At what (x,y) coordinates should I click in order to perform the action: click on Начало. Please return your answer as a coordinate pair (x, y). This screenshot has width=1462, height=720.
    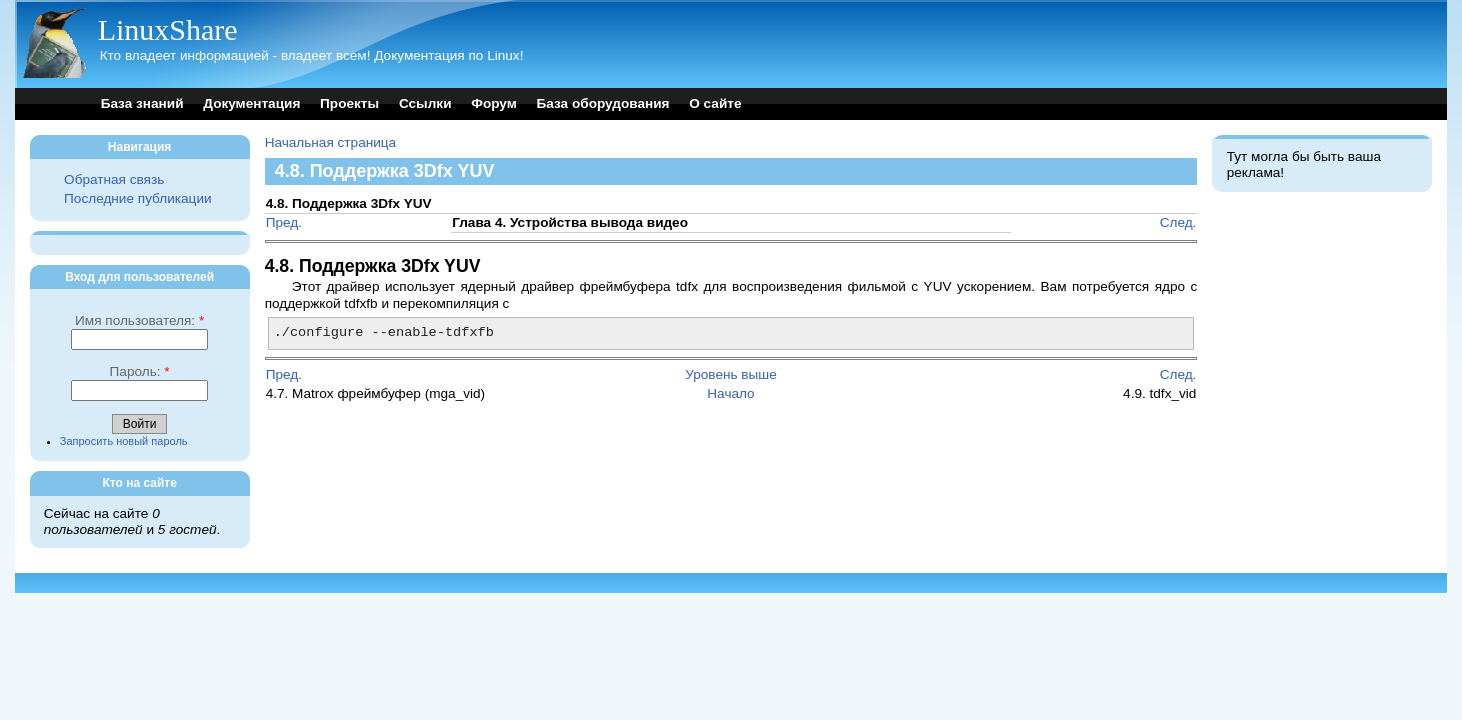
    Looking at the image, I should click on (730, 393).